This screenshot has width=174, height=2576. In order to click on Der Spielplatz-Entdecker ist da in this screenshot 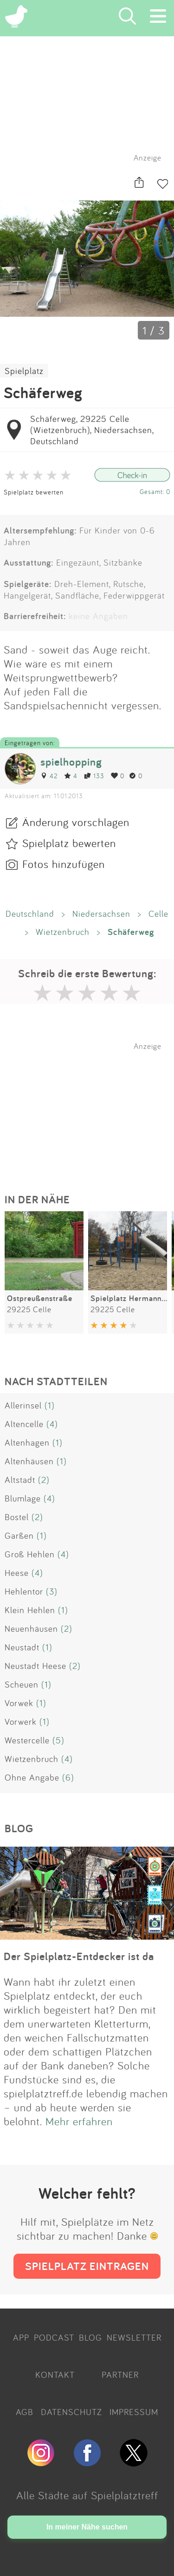, I will do `click(79, 1956)`.